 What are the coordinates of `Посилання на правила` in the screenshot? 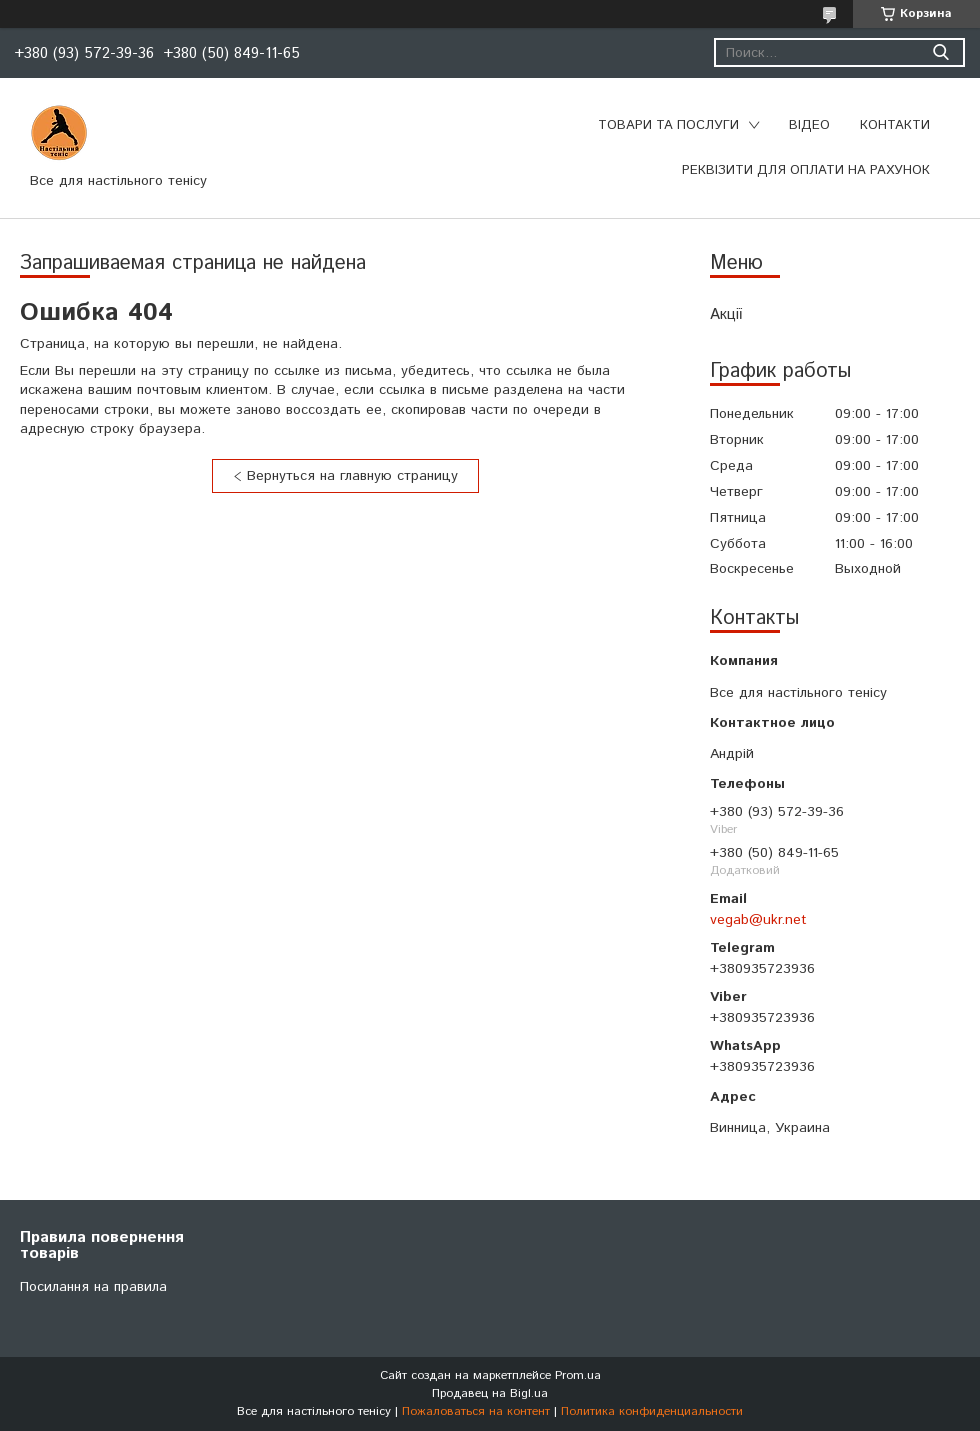 It's located at (93, 1287).